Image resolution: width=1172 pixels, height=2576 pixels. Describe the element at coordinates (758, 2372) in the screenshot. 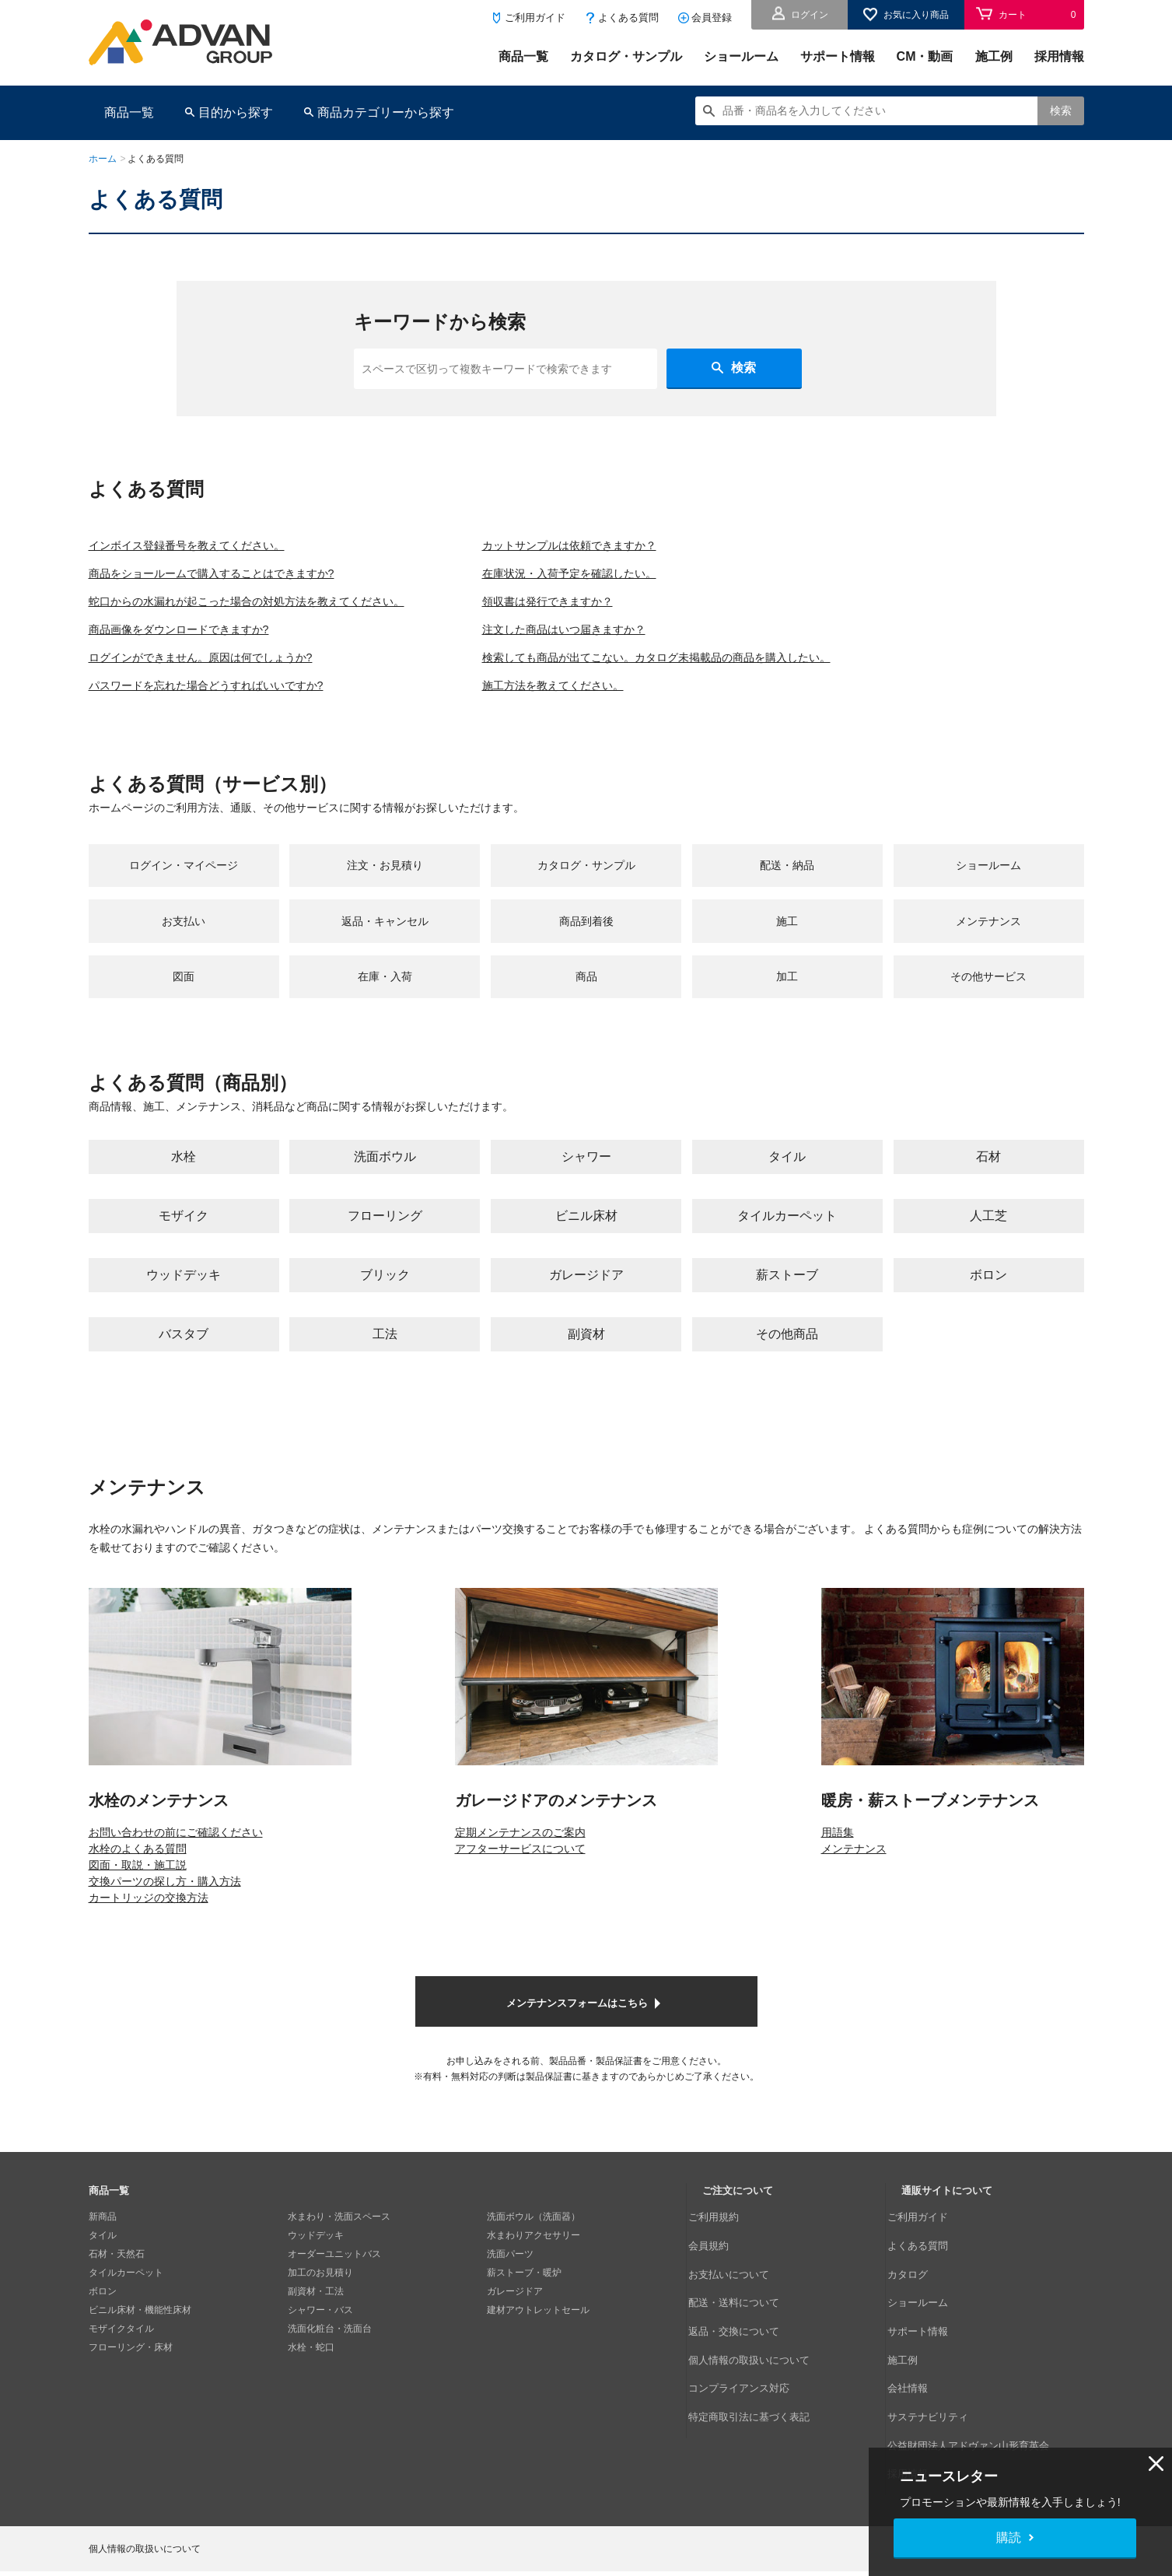

I see `特定商取引法に基づく表記` at that location.